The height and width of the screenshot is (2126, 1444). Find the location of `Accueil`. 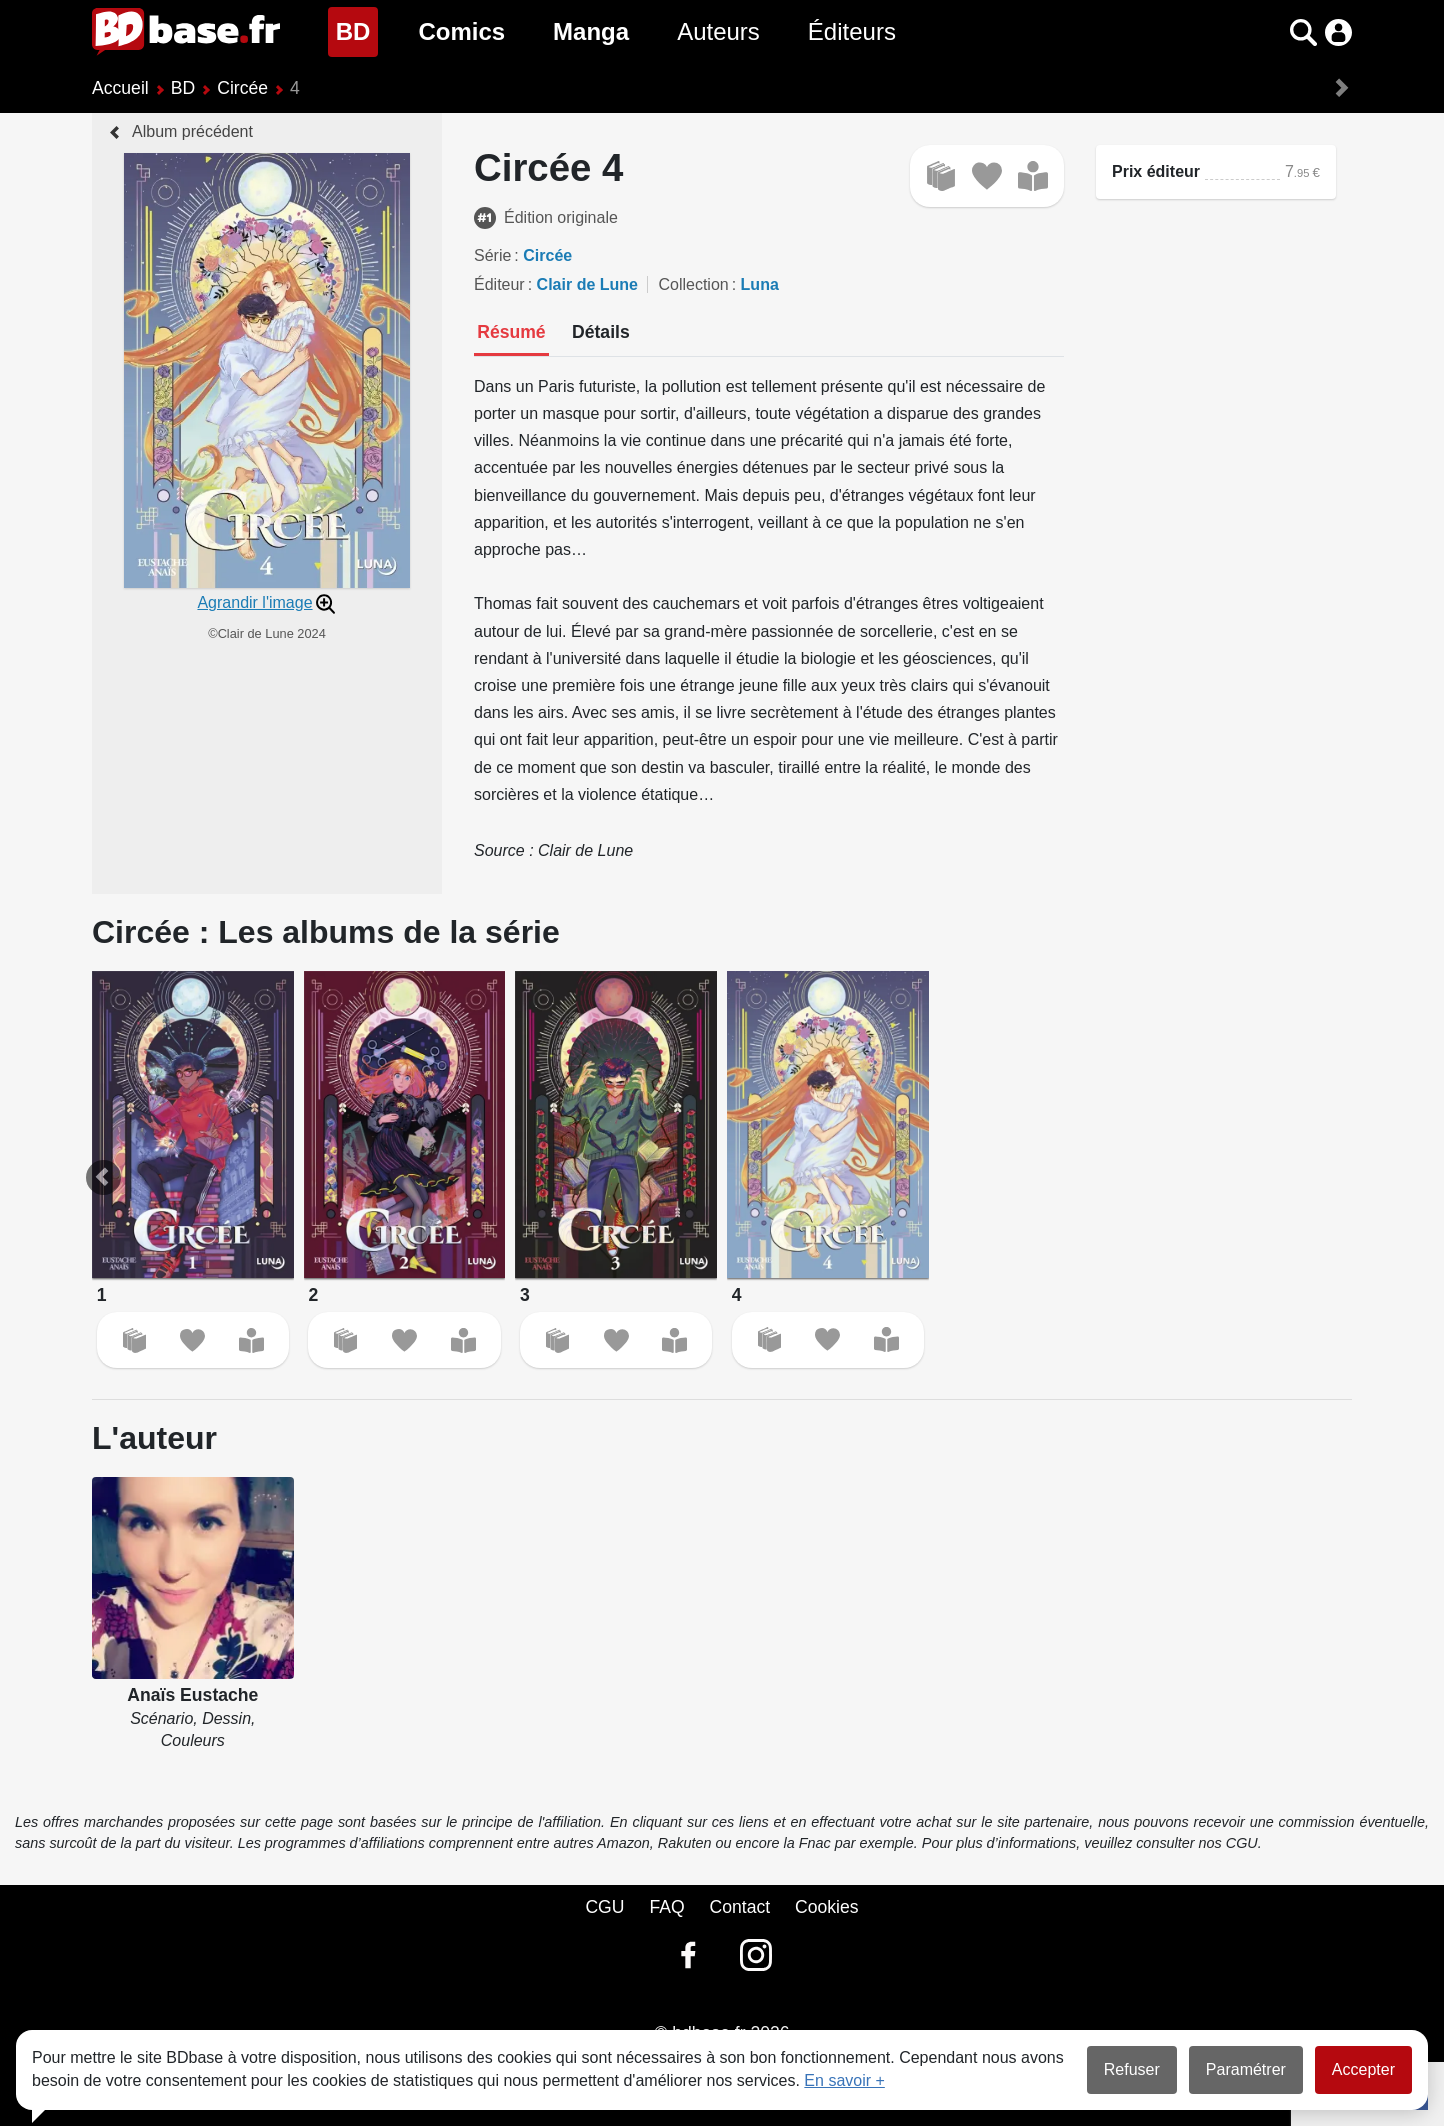

Accueil is located at coordinates (120, 88).